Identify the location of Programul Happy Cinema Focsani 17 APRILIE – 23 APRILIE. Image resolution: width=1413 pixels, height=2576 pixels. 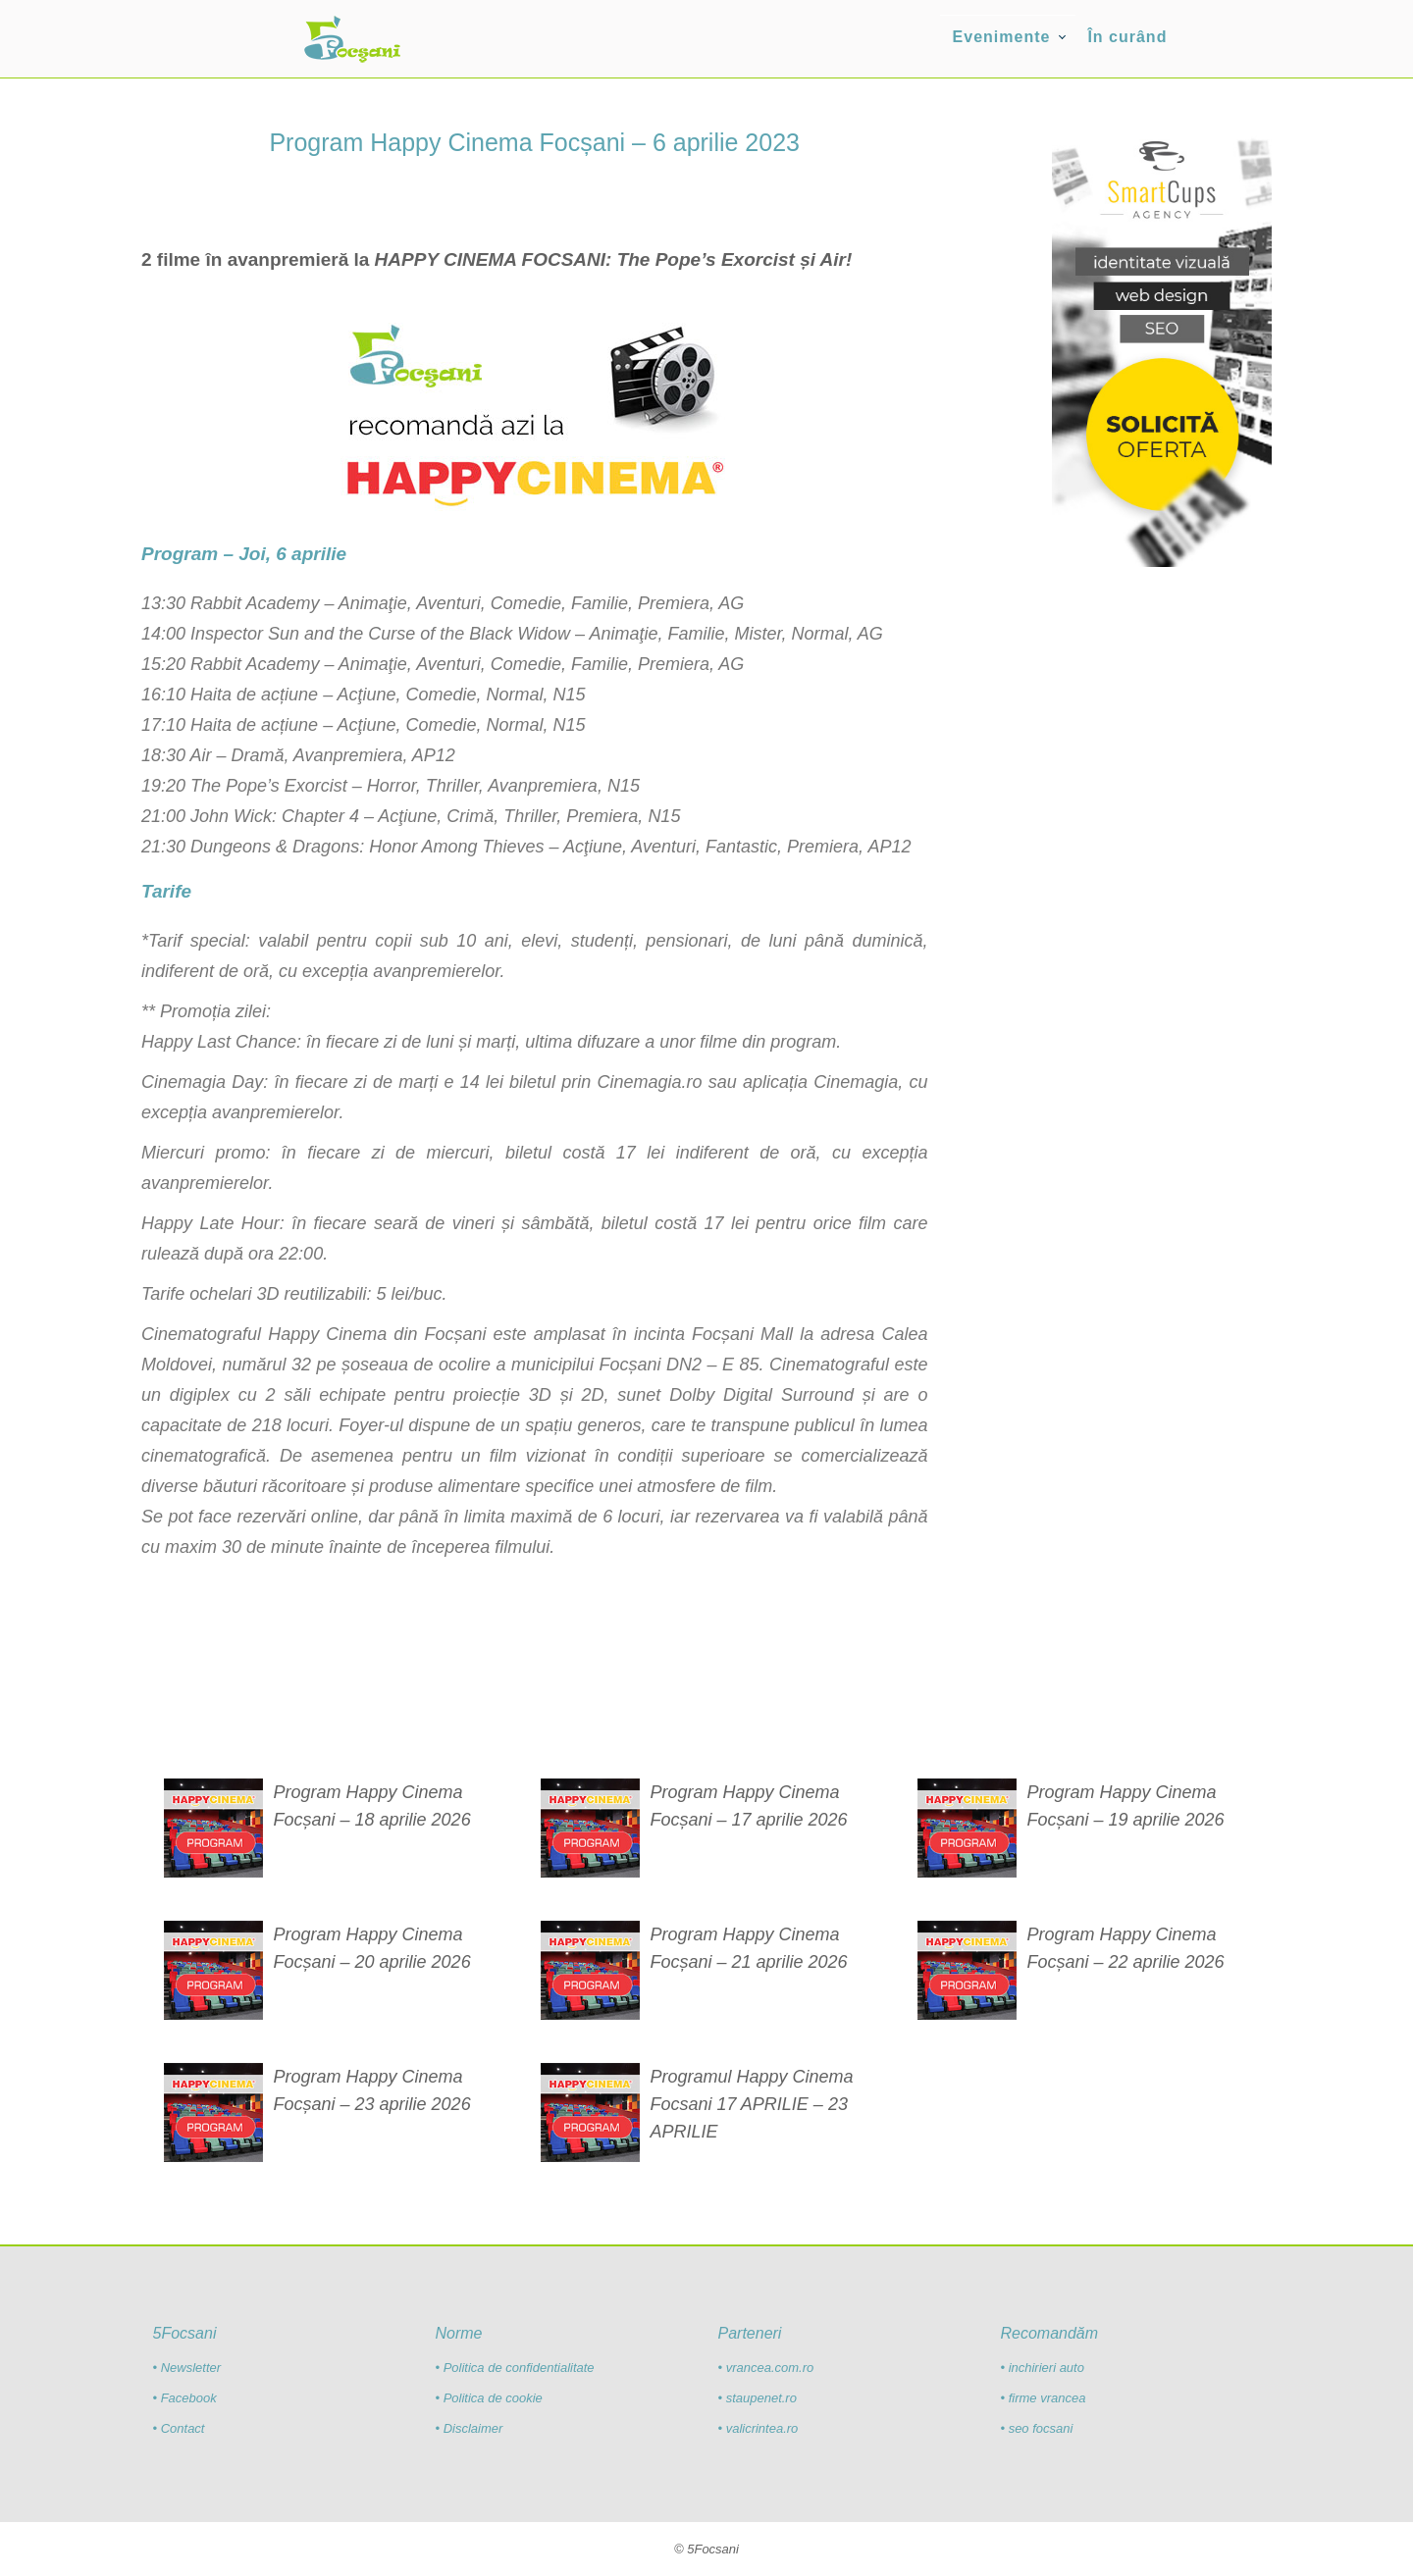
(751, 2104).